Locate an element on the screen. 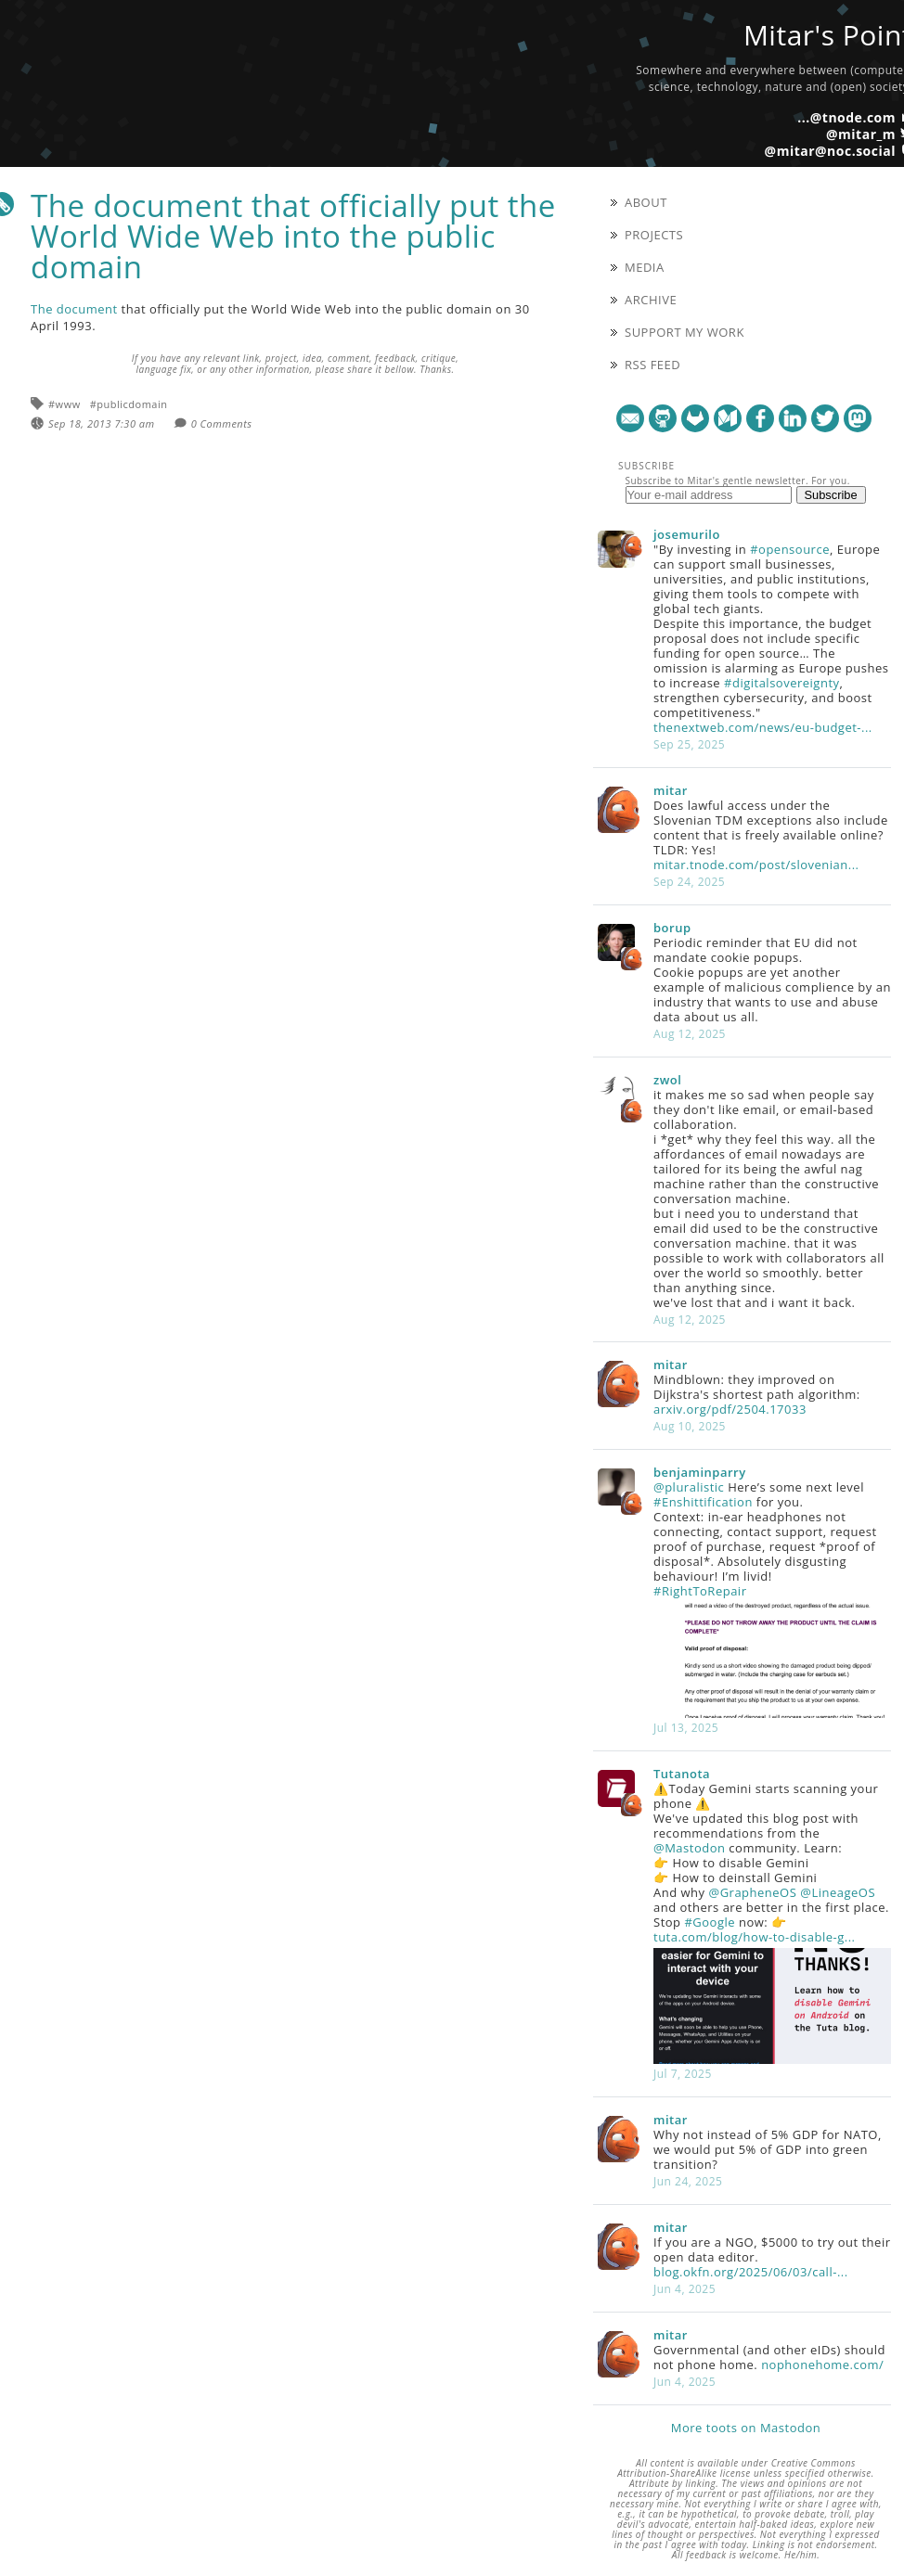 The image size is (904, 2576). ...@tnode.com is located at coordinates (846, 117).